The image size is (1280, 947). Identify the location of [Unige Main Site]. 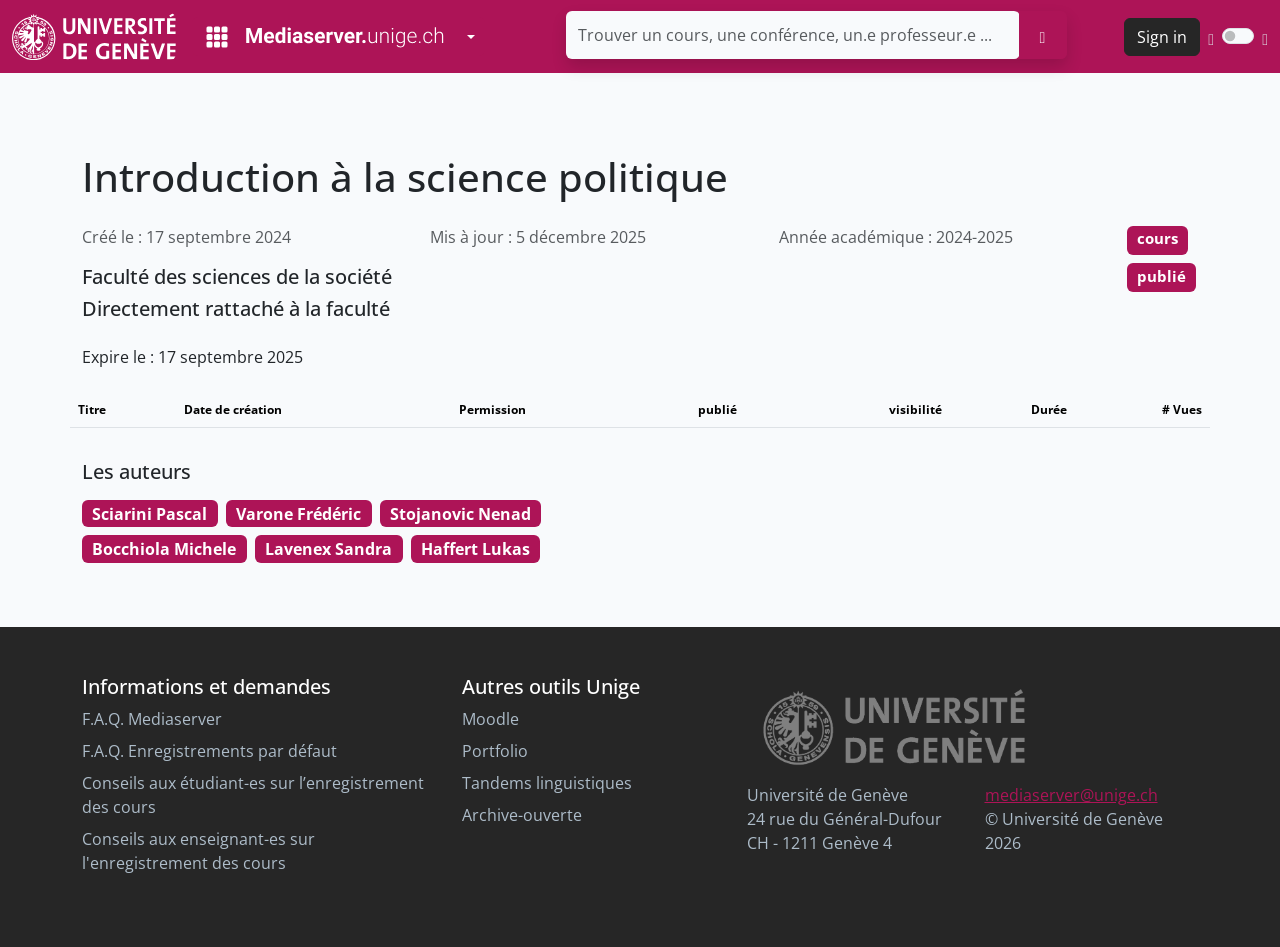
(94, 36).